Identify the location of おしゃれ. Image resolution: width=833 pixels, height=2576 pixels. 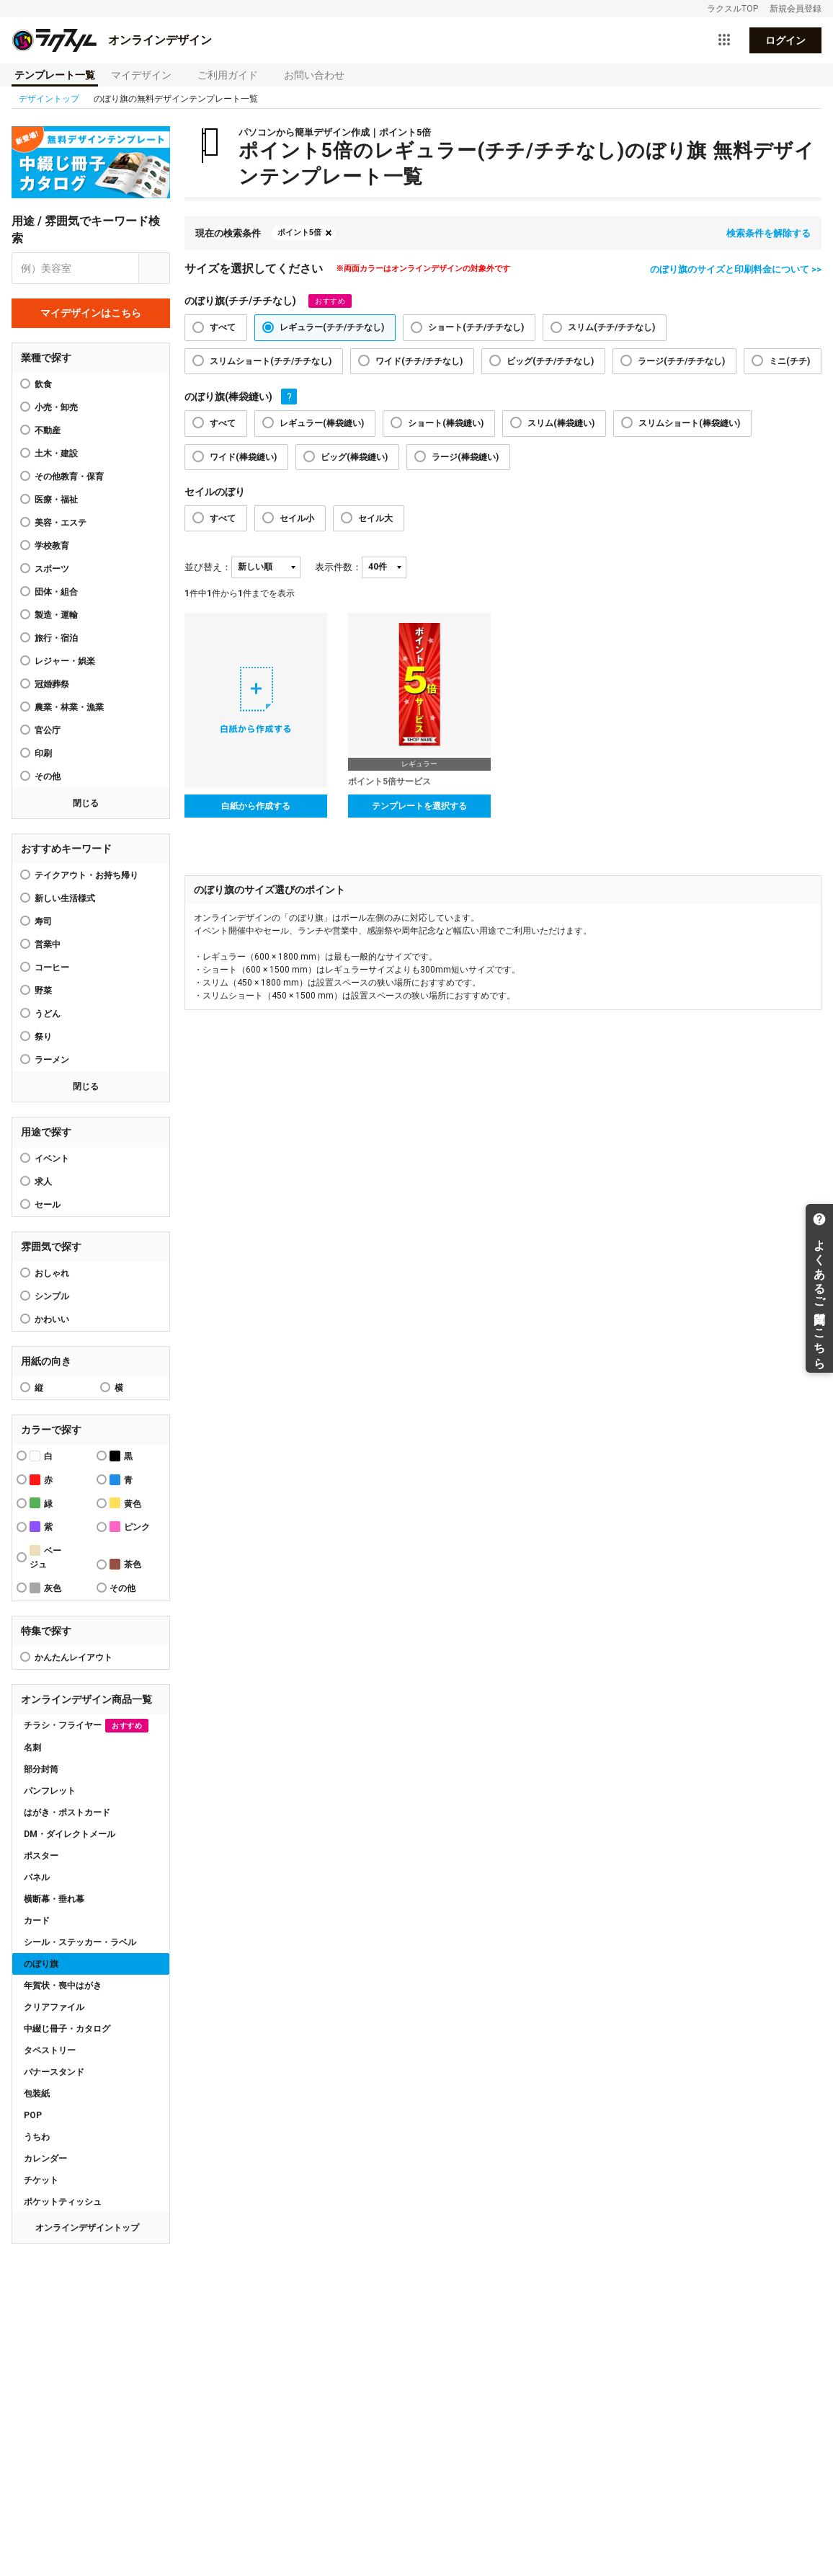
(52, 1273).